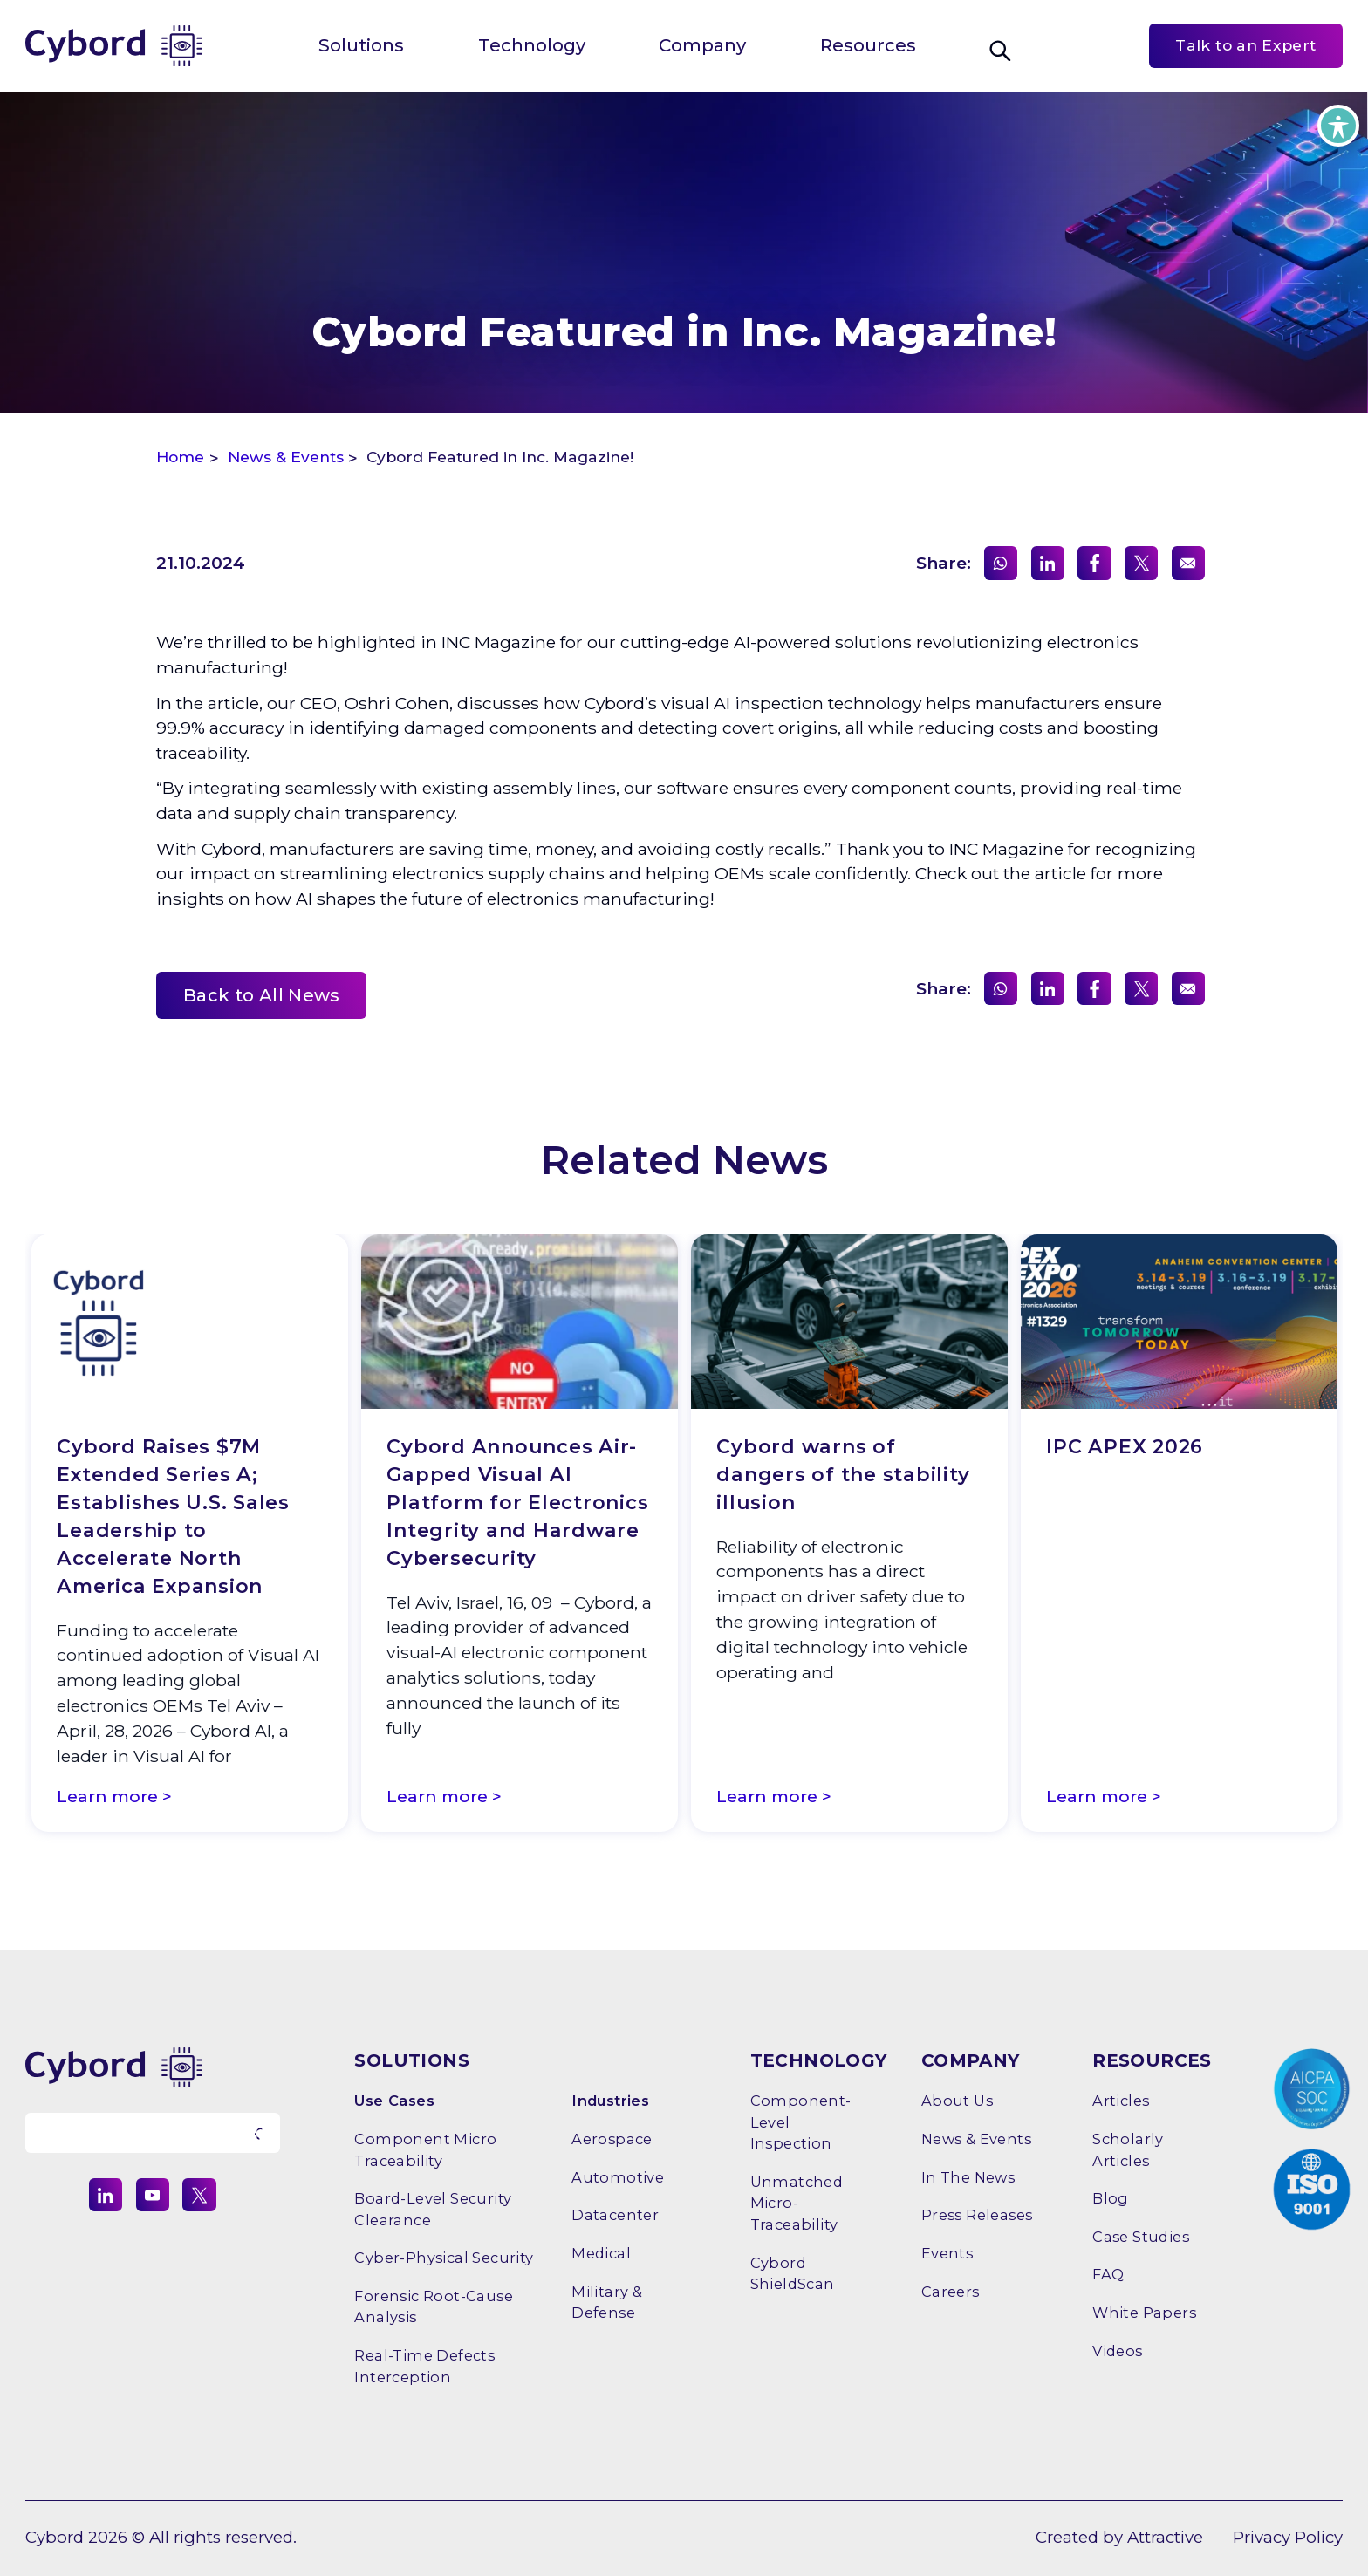  Describe the element at coordinates (1338, 126) in the screenshot. I see `[Toggle Accessibility Toolbar]` at that location.